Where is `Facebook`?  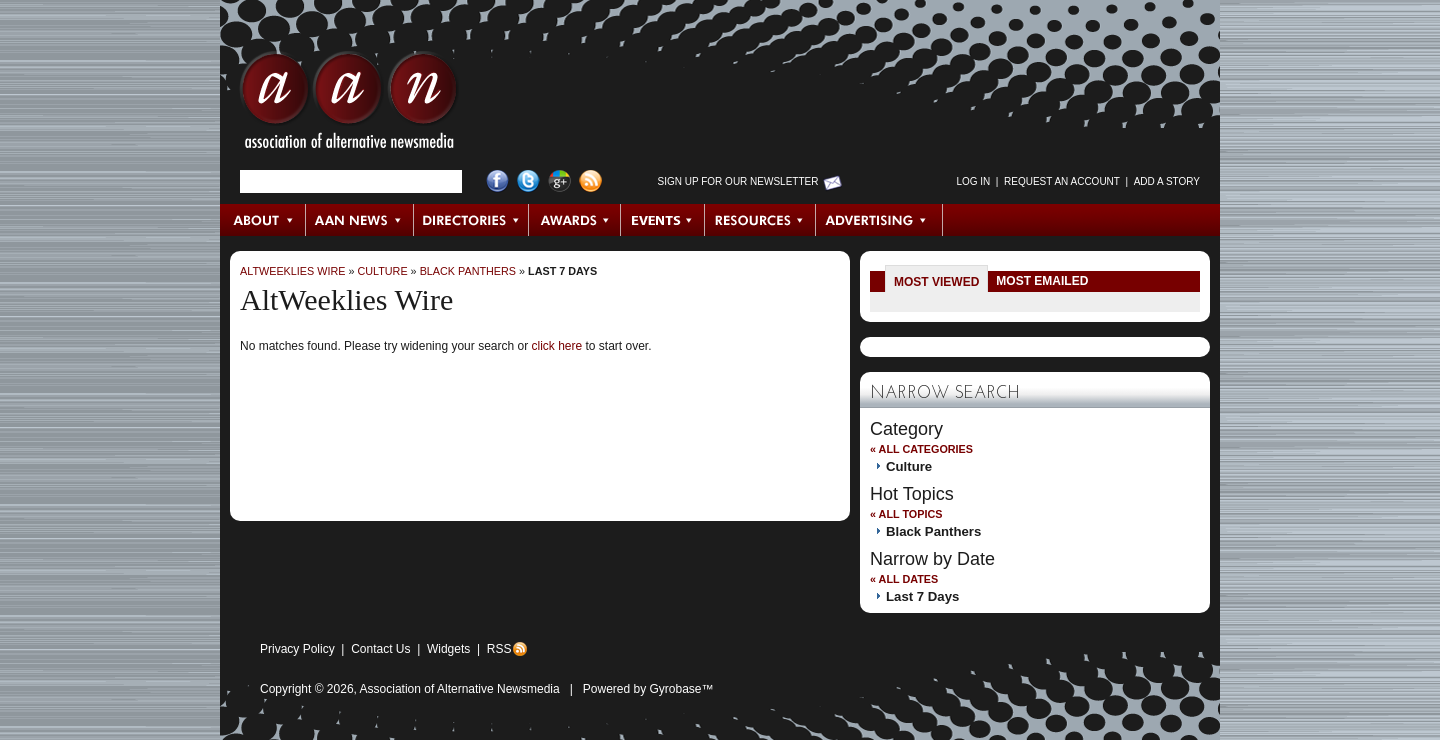 Facebook is located at coordinates (497, 181).